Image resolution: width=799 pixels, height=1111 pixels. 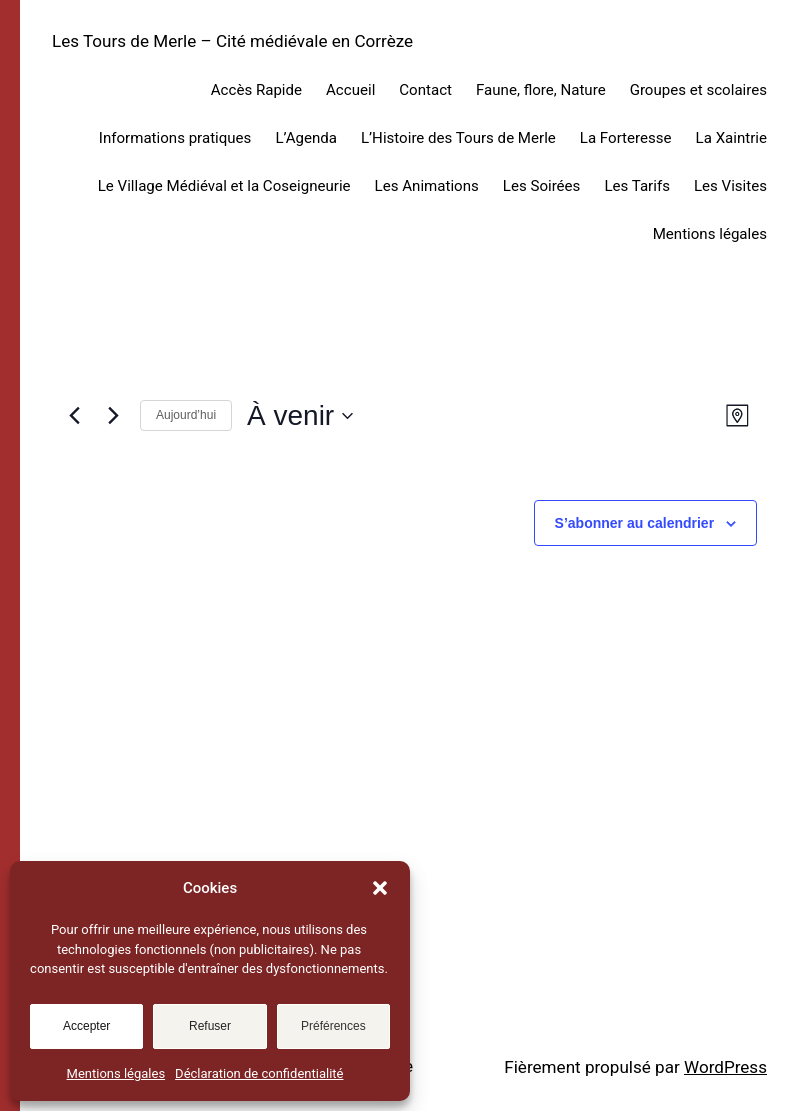 What do you see at coordinates (350, 90) in the screenshot?
I see `Accueil` at bounding box center [350, 90].